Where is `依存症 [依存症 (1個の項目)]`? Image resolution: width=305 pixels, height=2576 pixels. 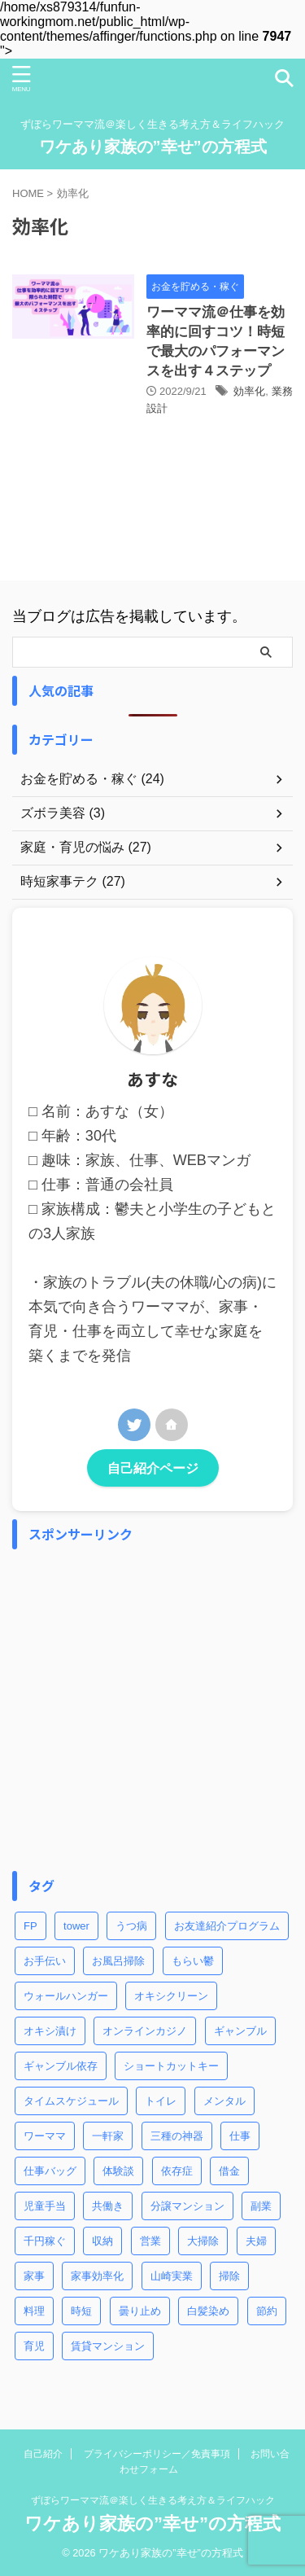
依存症 [依存症 (1個の項目)] is located at coordinates (177, 2171).